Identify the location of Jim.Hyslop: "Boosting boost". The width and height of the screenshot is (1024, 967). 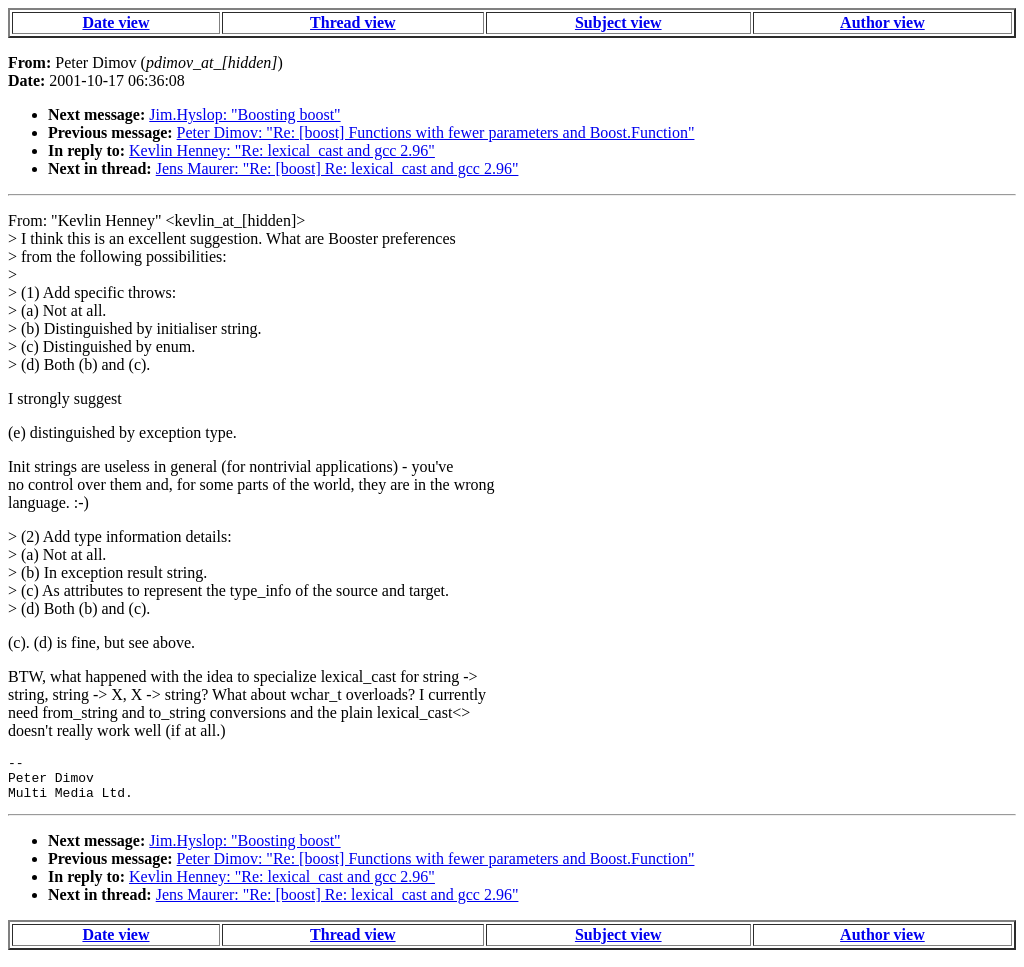
(244, 114).